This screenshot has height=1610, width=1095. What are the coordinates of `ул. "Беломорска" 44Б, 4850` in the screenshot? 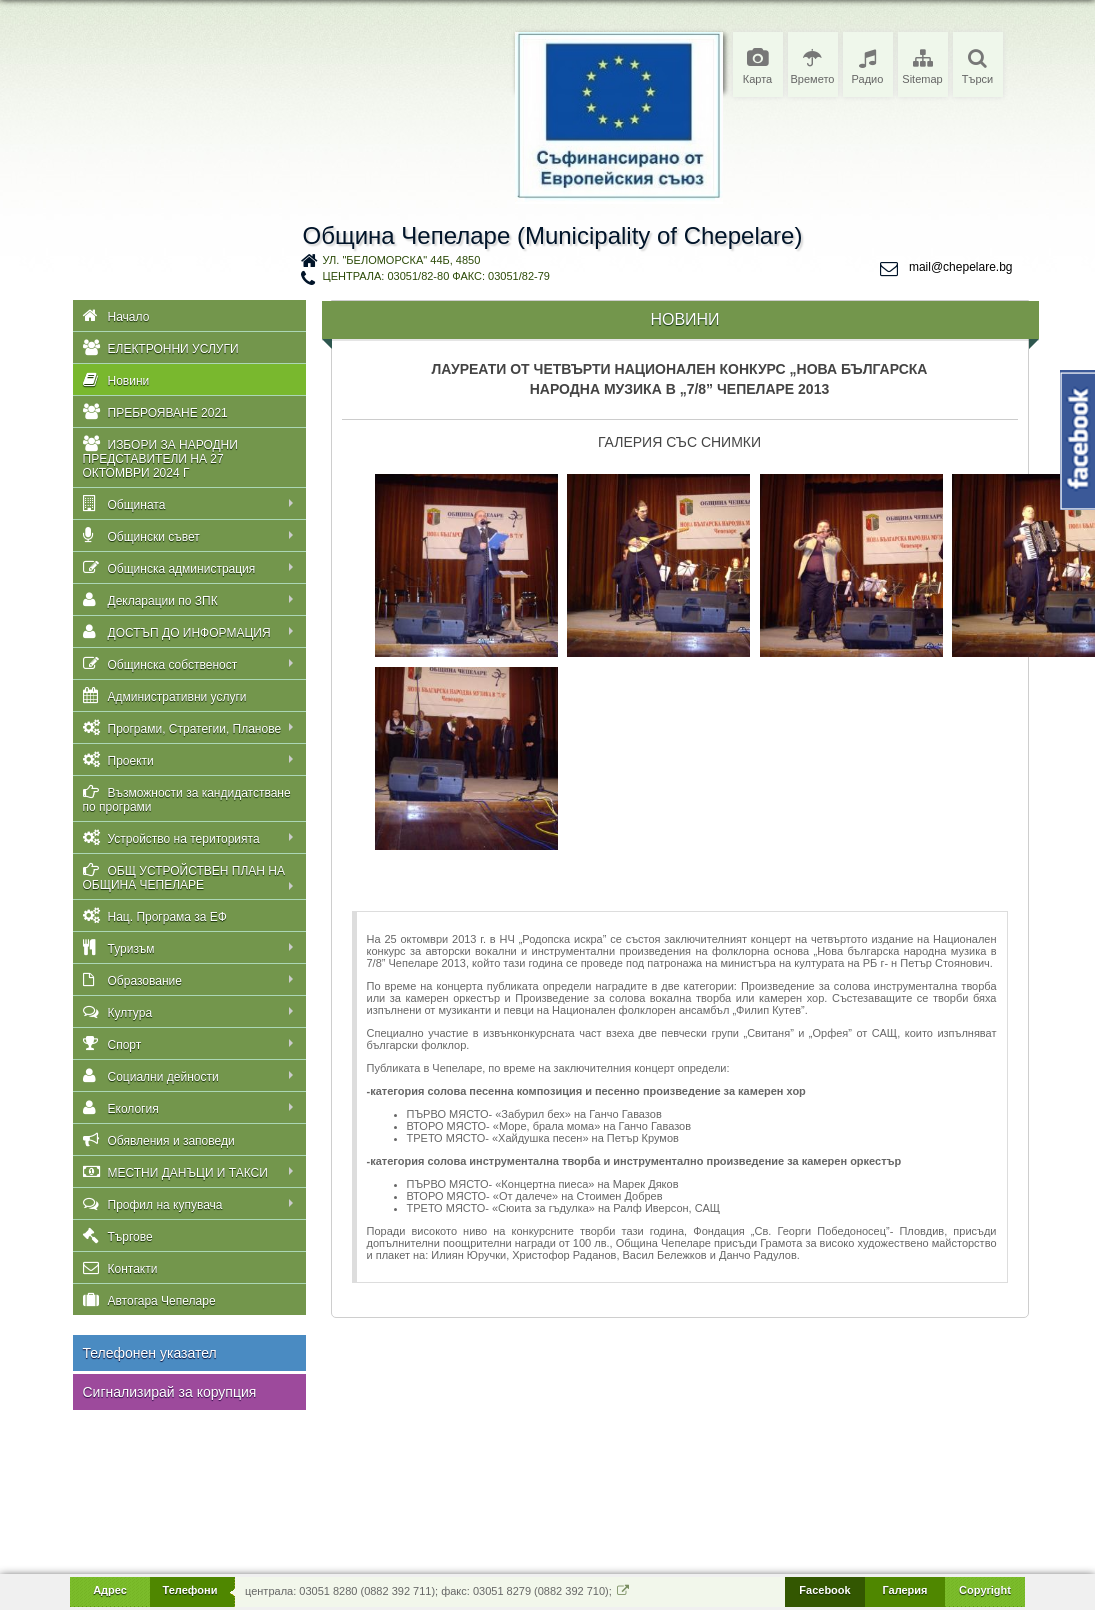 It's located at (402, 260).